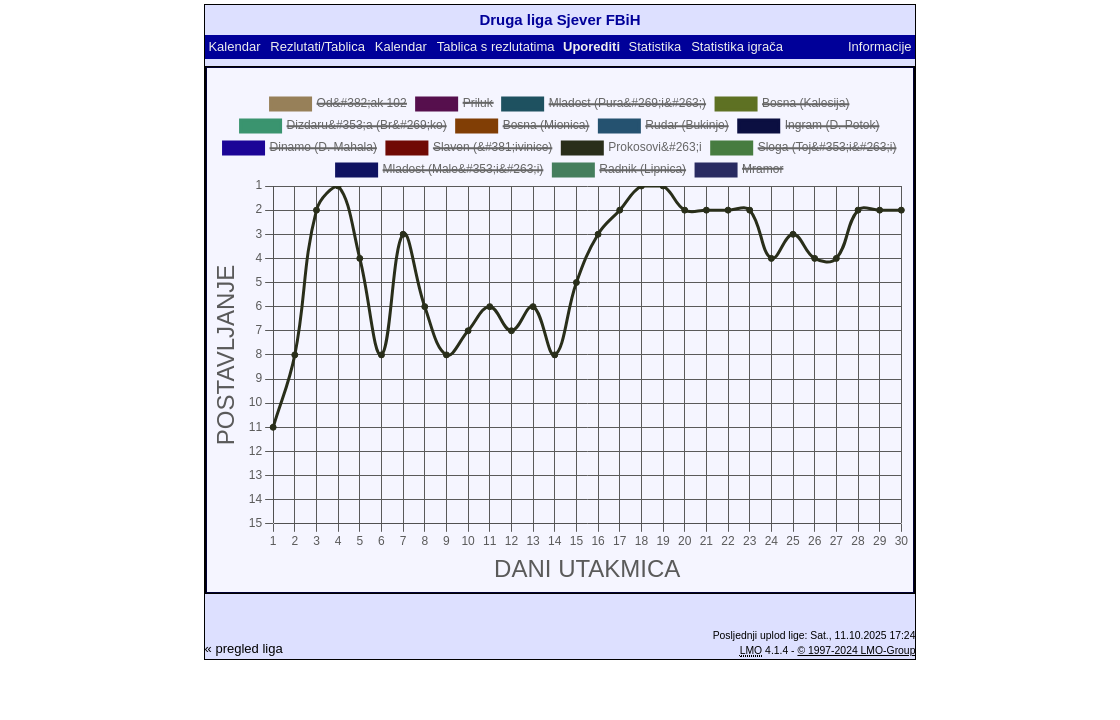 Image resolution: width=1120 pixels, height=720 pixels. Describe the element at coordinates (880, 46) in the screenshot. I see `Informacije` at that location.